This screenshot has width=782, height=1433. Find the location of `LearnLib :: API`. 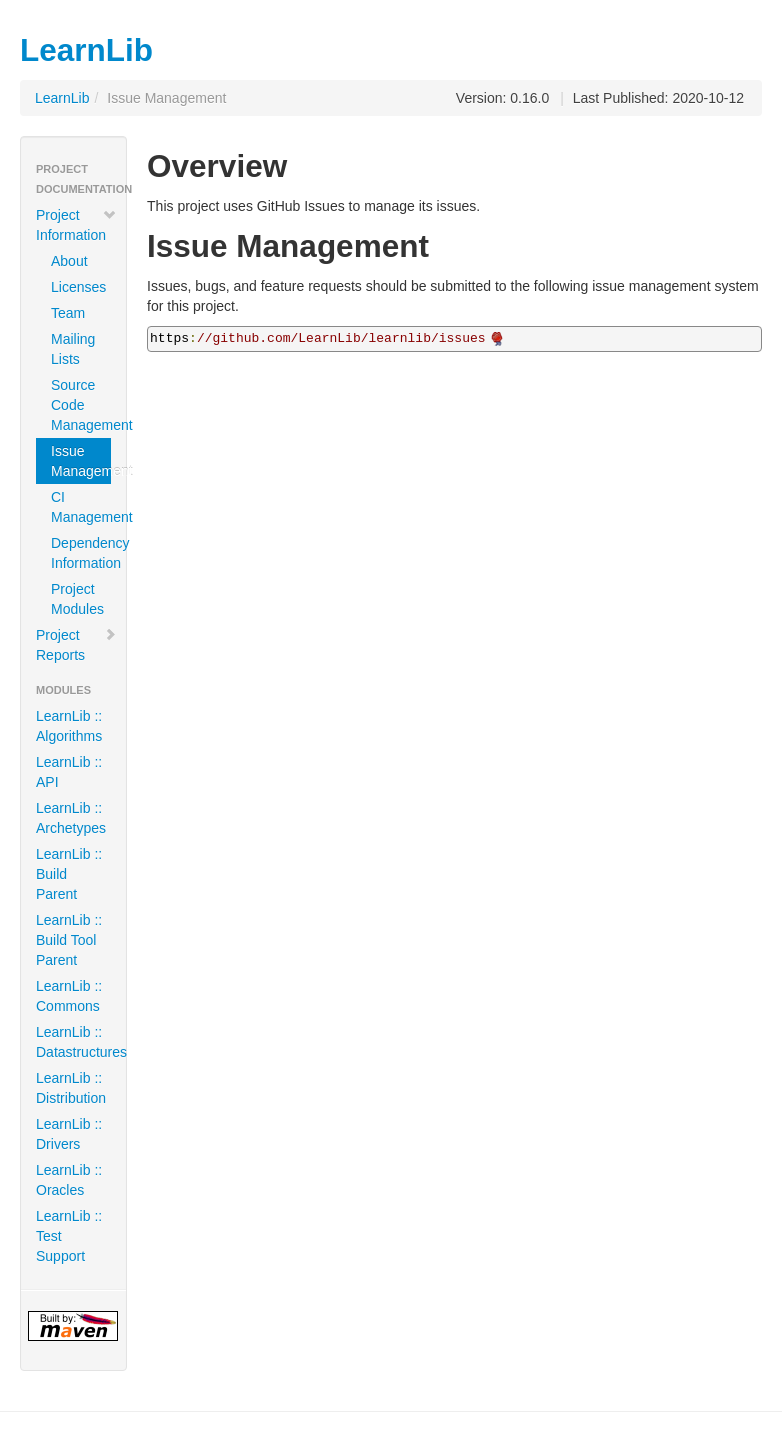

LearnLib :: API is located at coordinates (69, 772).